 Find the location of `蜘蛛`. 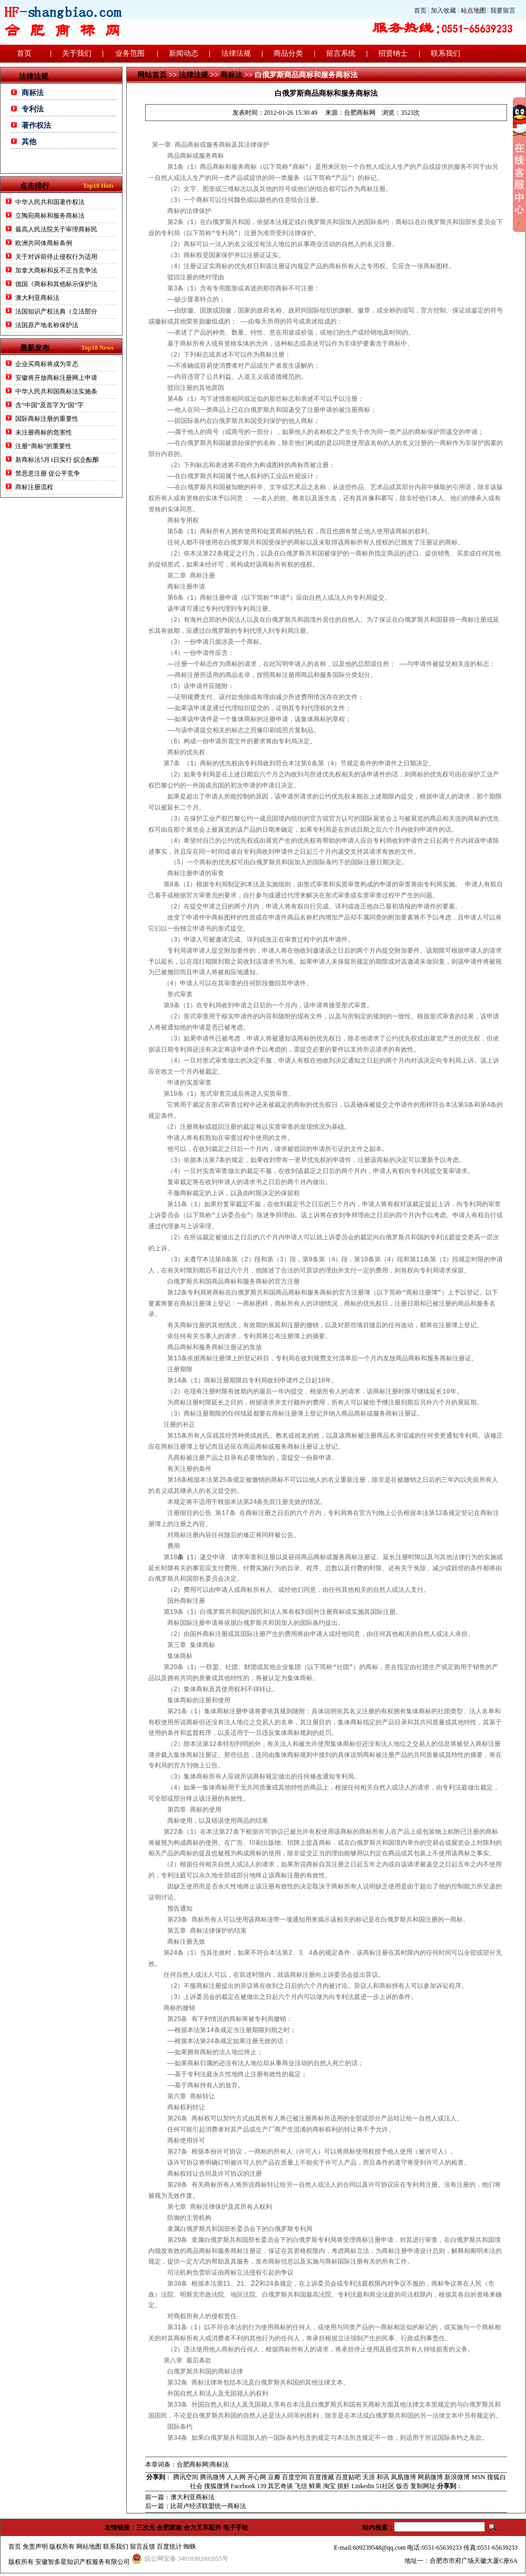

蜘蛛 is located at coordinates (190, 2546).